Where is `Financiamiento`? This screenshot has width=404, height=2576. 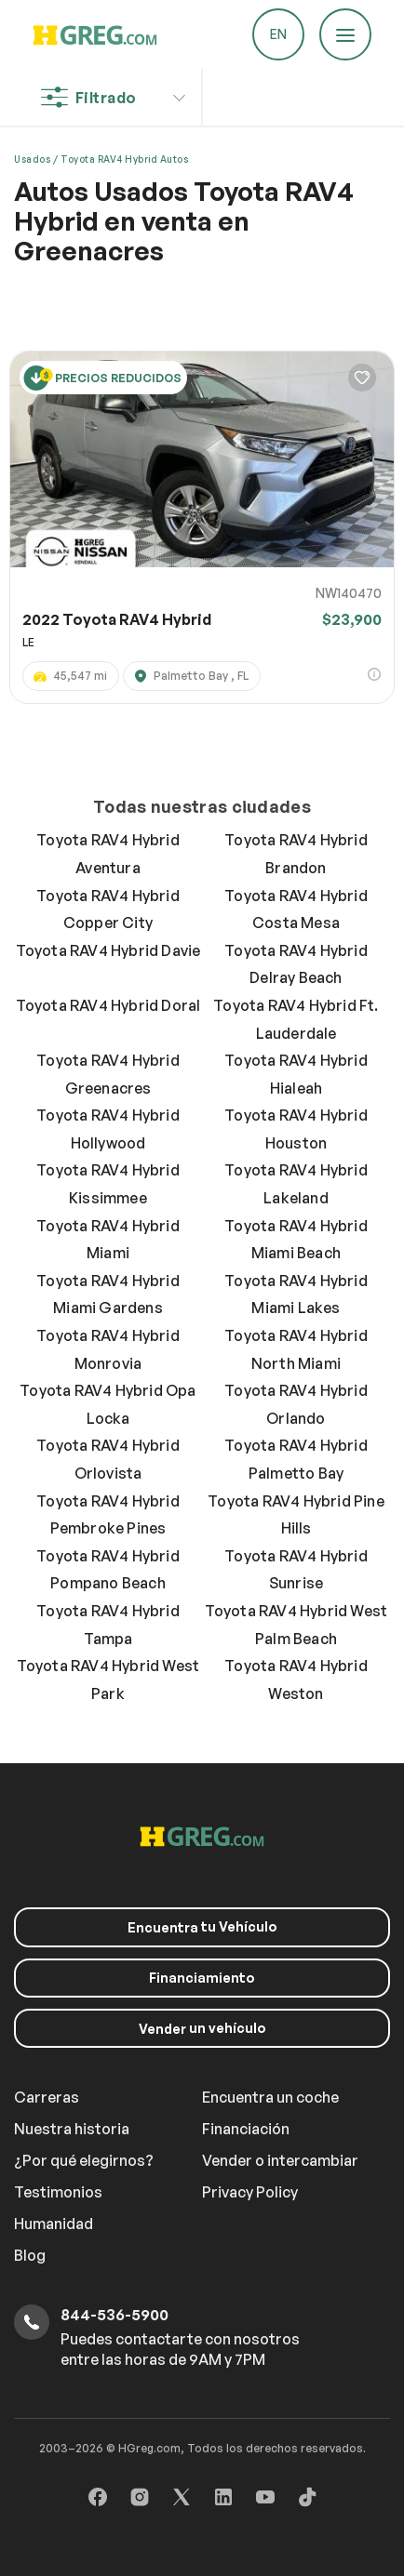
Financiamiento is located at coordinates (202, 1977).